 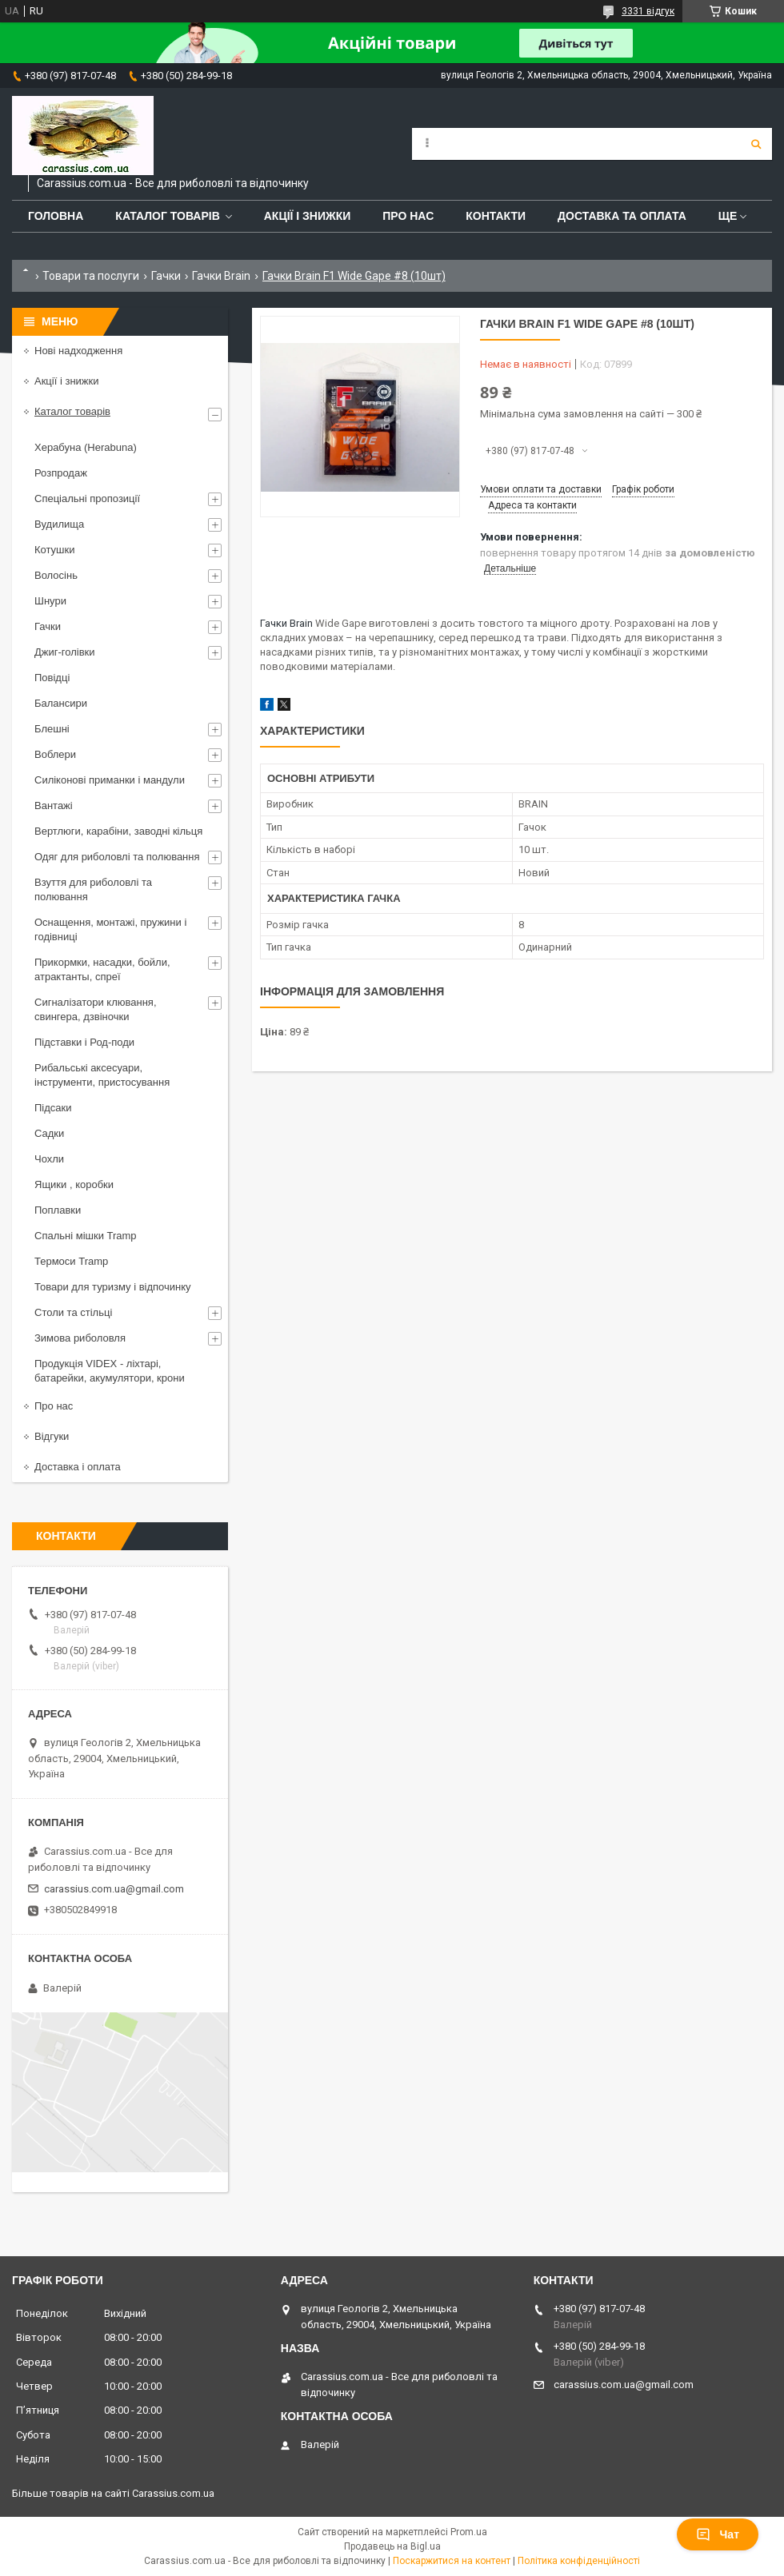 I want to click on Поскаржитися на контент, so click(x=451, y=2560).